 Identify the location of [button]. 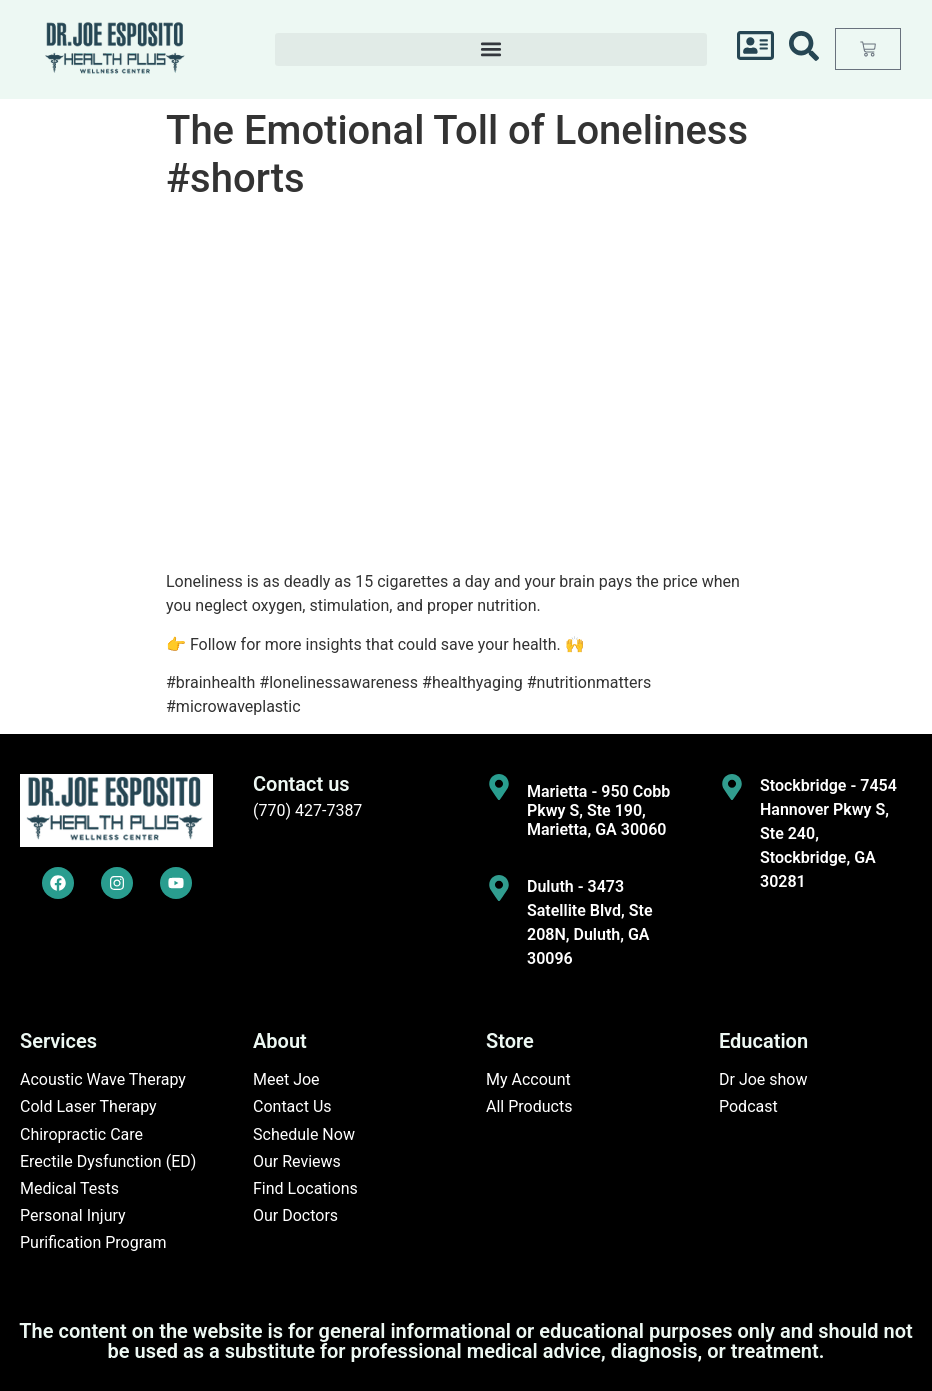
(491, 49).